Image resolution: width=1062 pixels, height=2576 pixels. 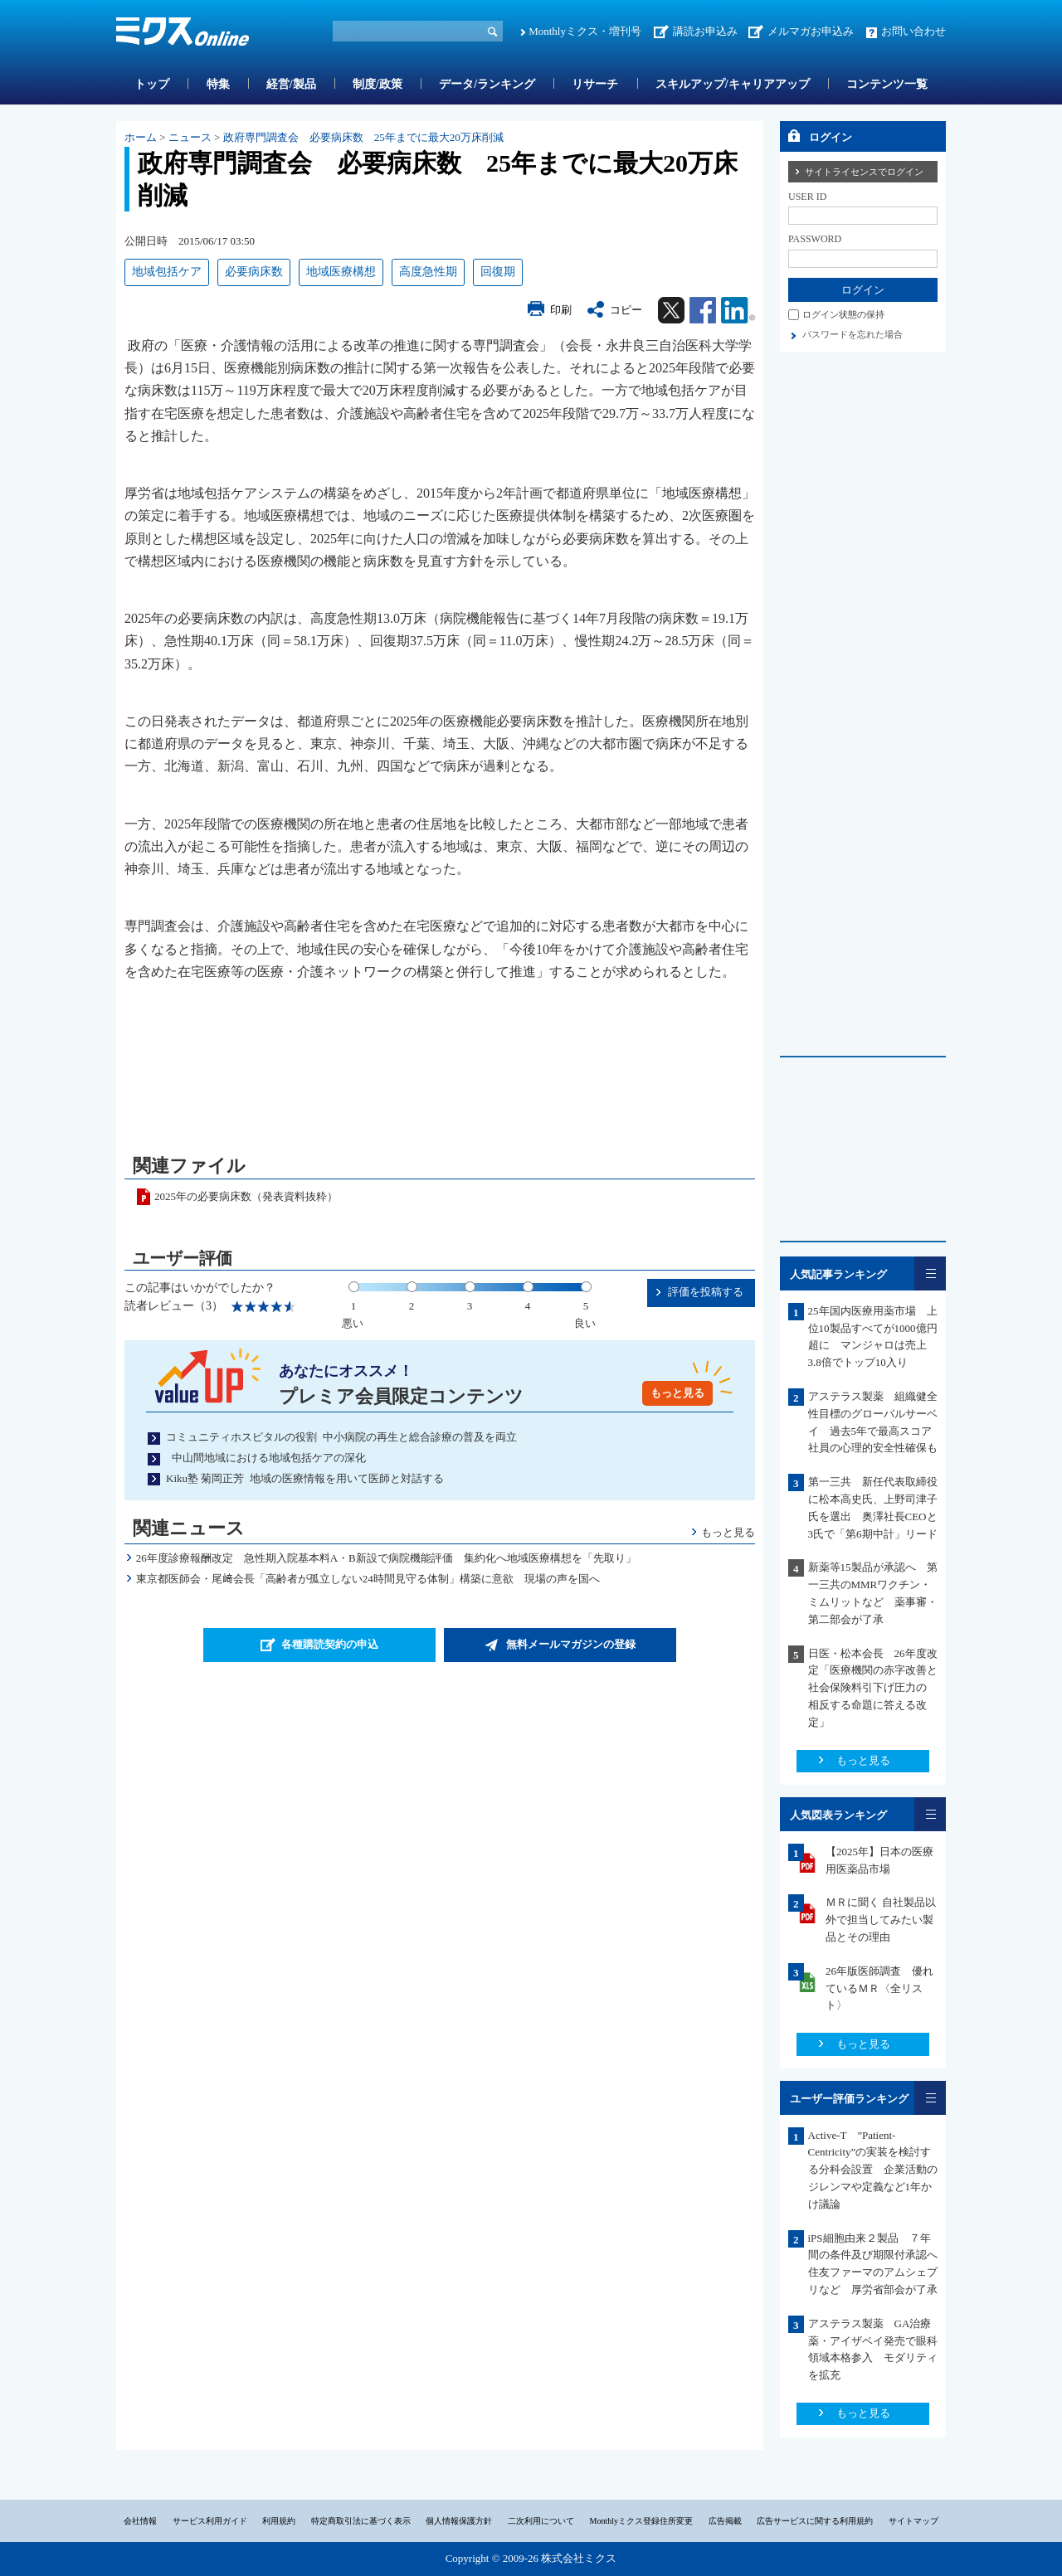 What do you see at coordinates (677, 1393) in the screenshot?
I see `もっと見る` at bounding box center [677, 1393].